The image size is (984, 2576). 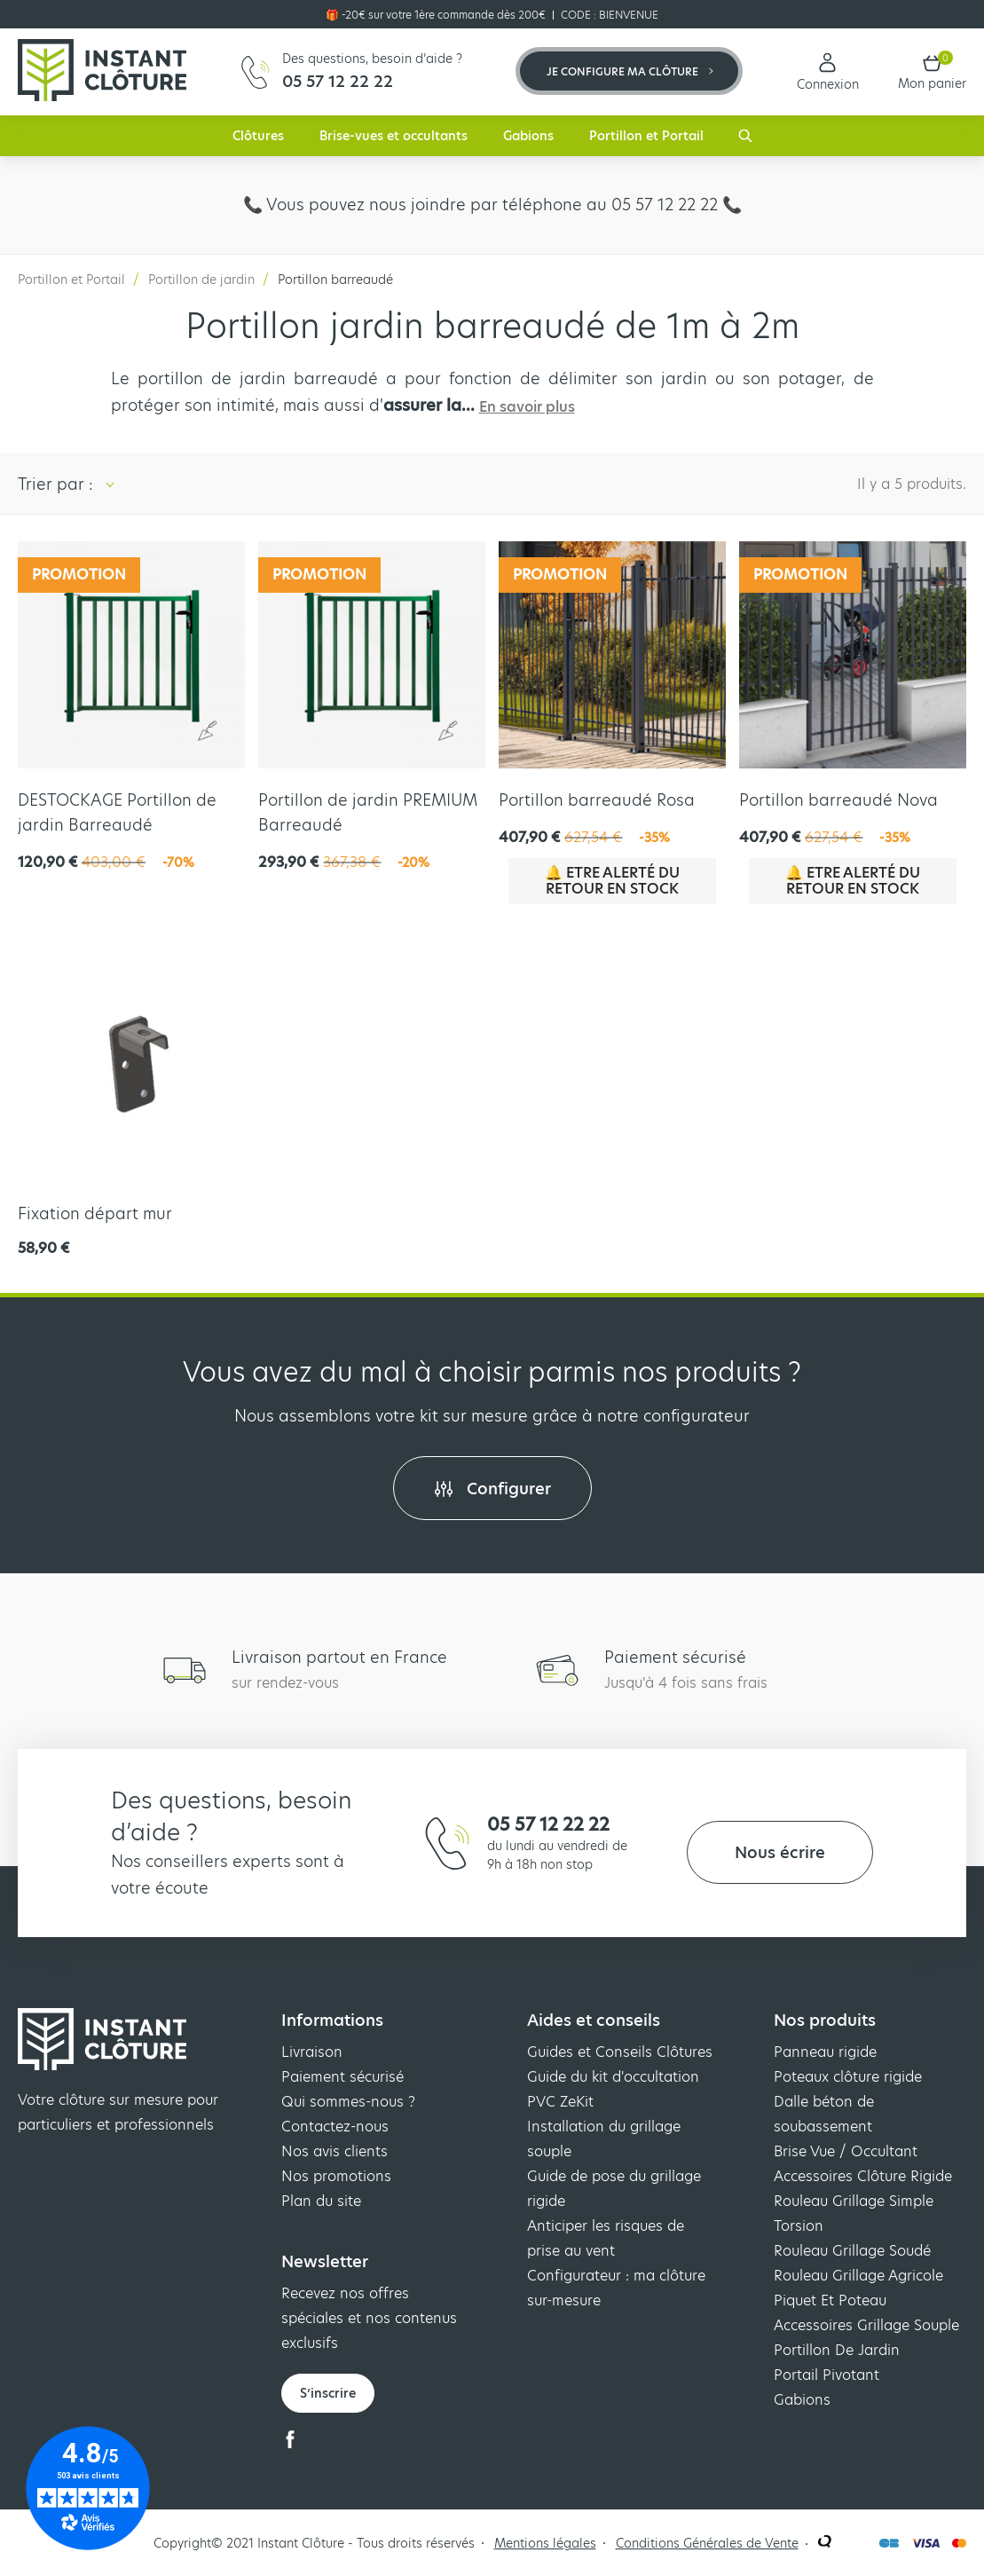 What do you see at coordinates (619, 2052) in the screenshot?
I see `Guides et Conseils Clôtures` at bounding box center [619, 2052].